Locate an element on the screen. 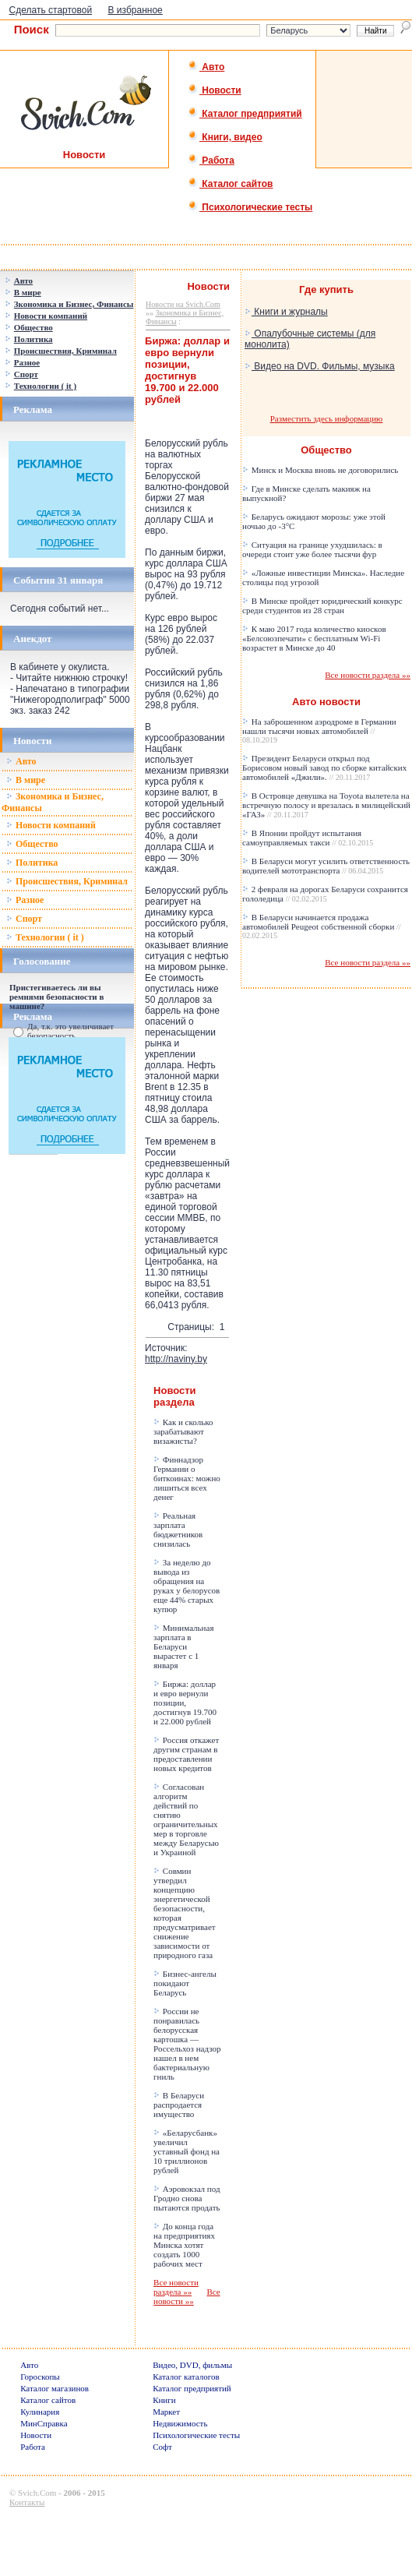 The width and height of the screenshot is (412, 2576). Работа is located at coordinates (211, 160).